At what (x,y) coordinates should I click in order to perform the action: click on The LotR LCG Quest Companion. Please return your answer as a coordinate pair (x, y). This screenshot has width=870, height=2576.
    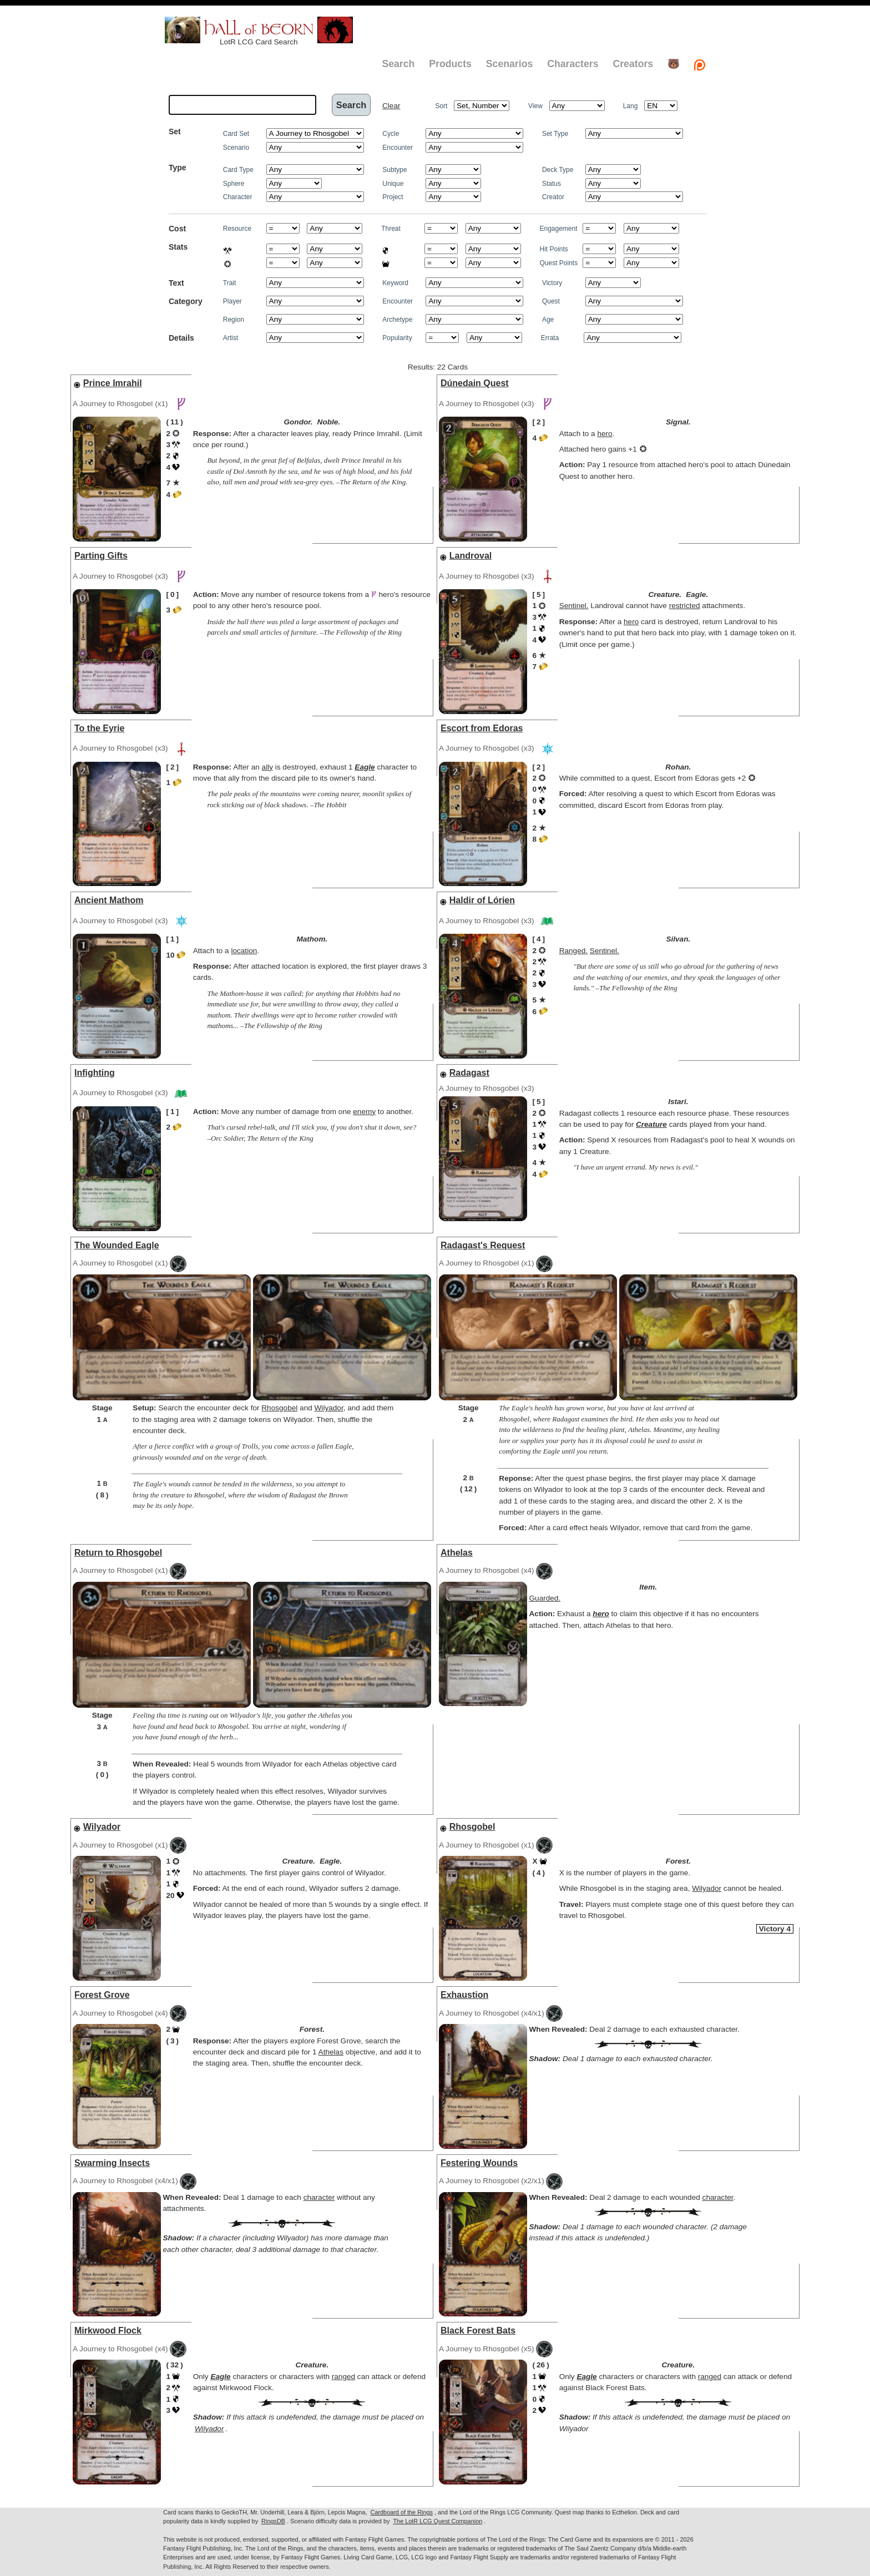
    Looking at the image, I should click on (437, 2521).